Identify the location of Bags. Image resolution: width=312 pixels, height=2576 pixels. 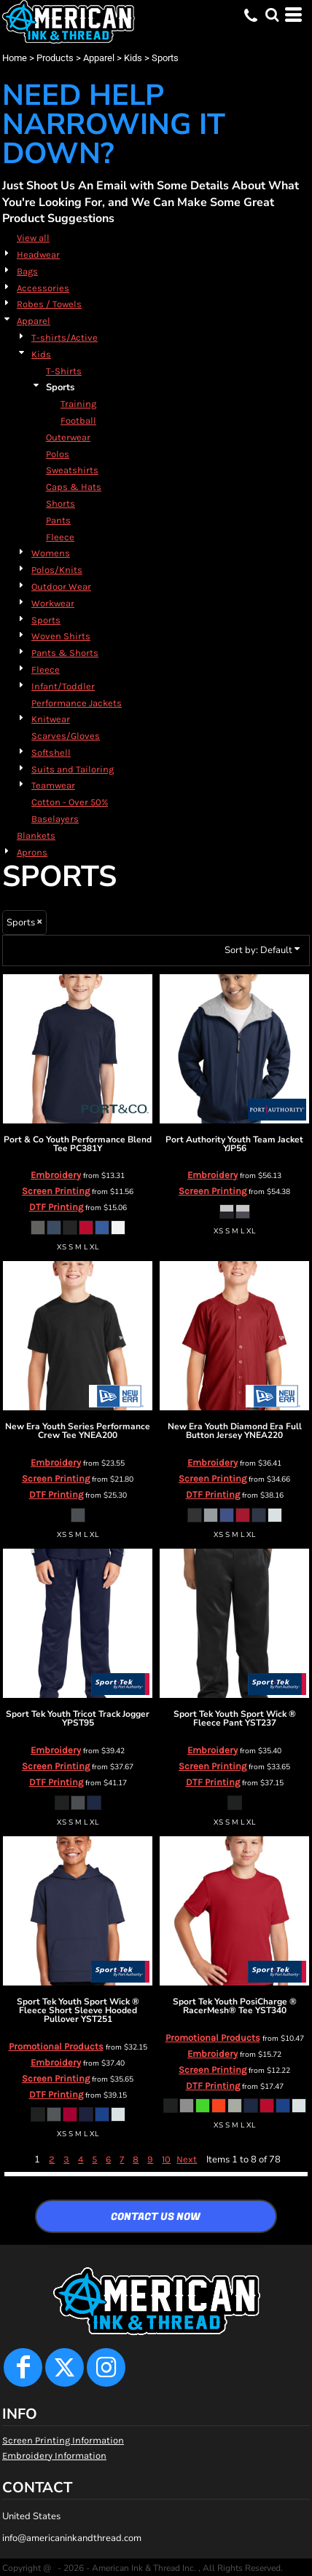
(27, 271).